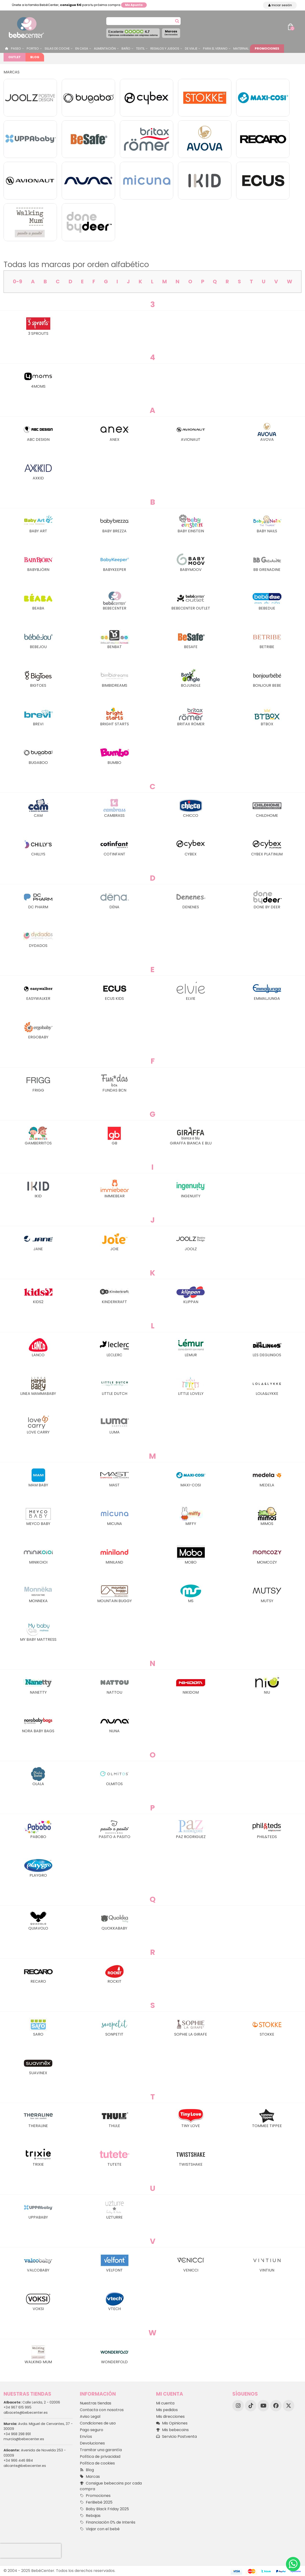 The image size is (305, 2576). What do you see at coordinates (17, 2434) in the screenshot?
I see `+34 968 298 891` at bounding box center [17, 2434].